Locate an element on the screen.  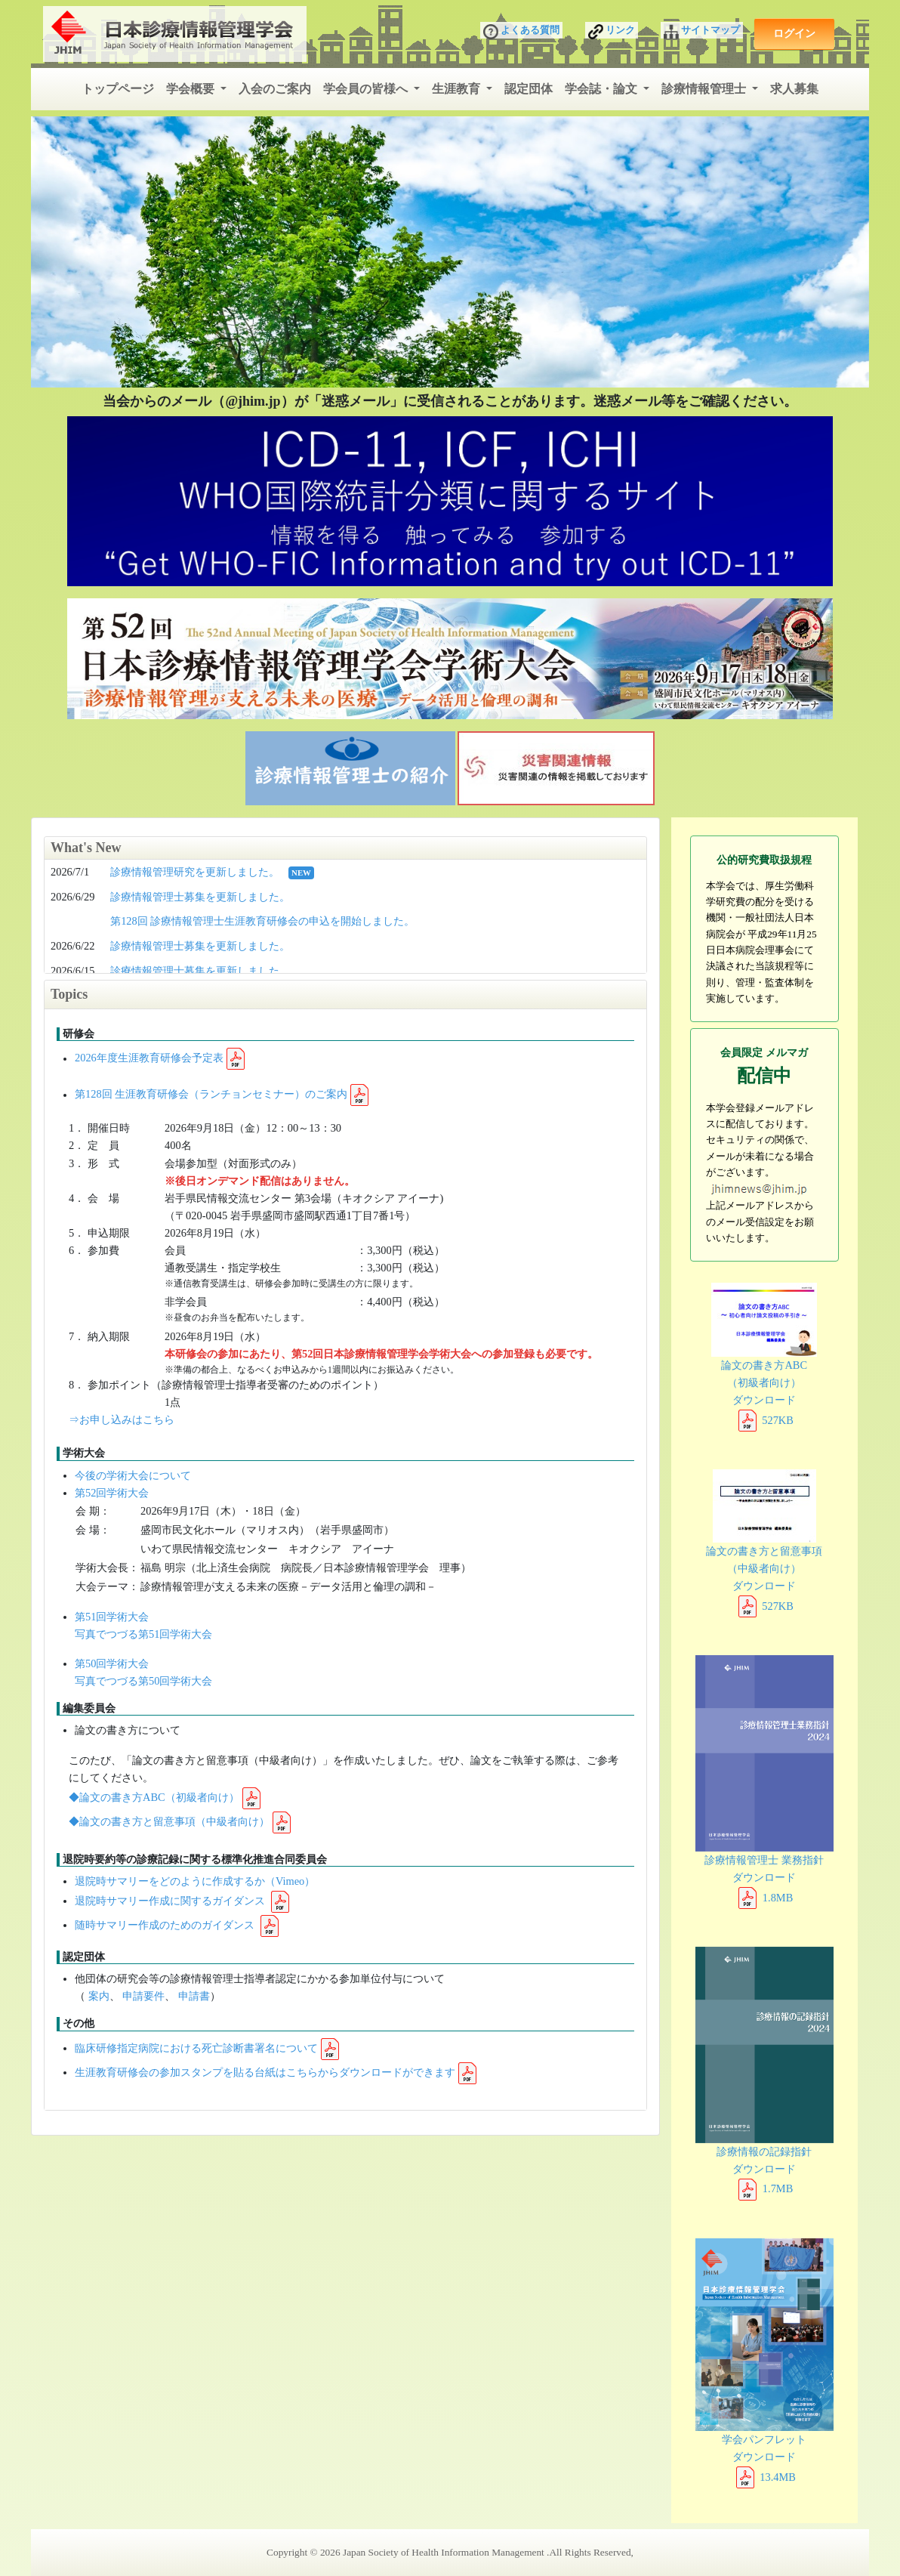
第128回 生涯教育研修会（ランチョンセミナー）のご案内 is located at coordinates (211, 1095).